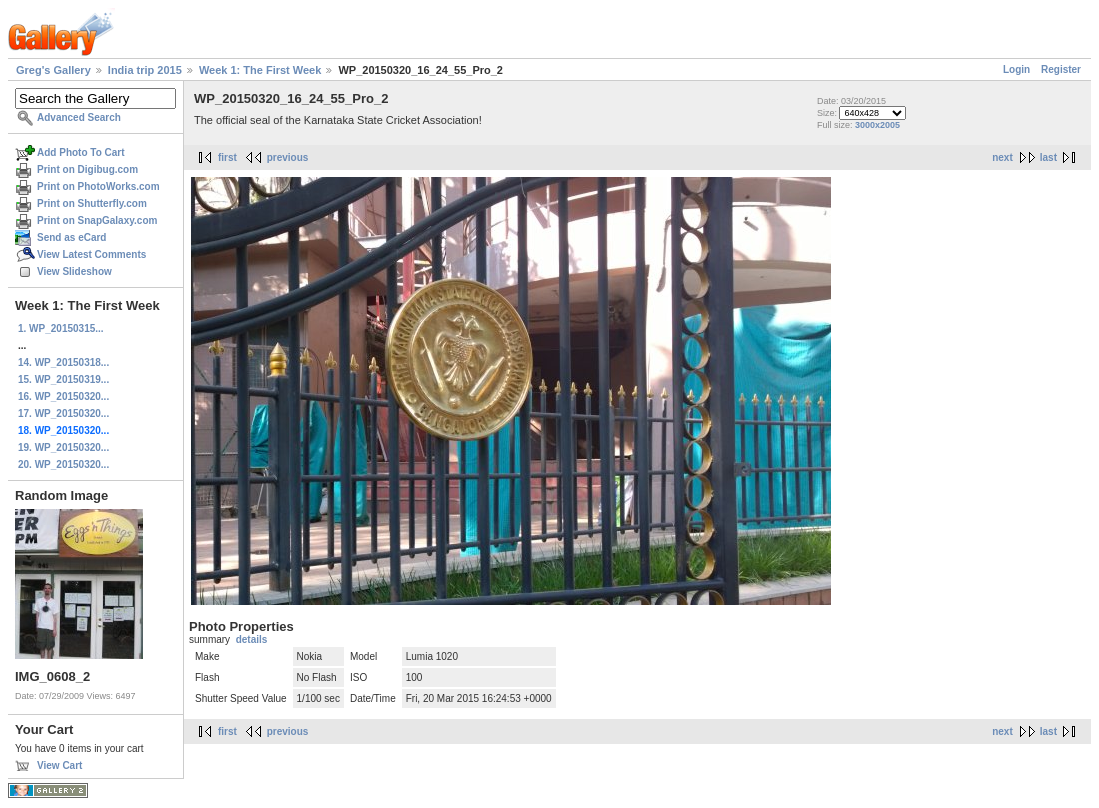 This screenshot has width=1099, height=808. What do you see at coordinates (288, 157) in the screenshot?
I see `previous` at bounding box center [288, 157].